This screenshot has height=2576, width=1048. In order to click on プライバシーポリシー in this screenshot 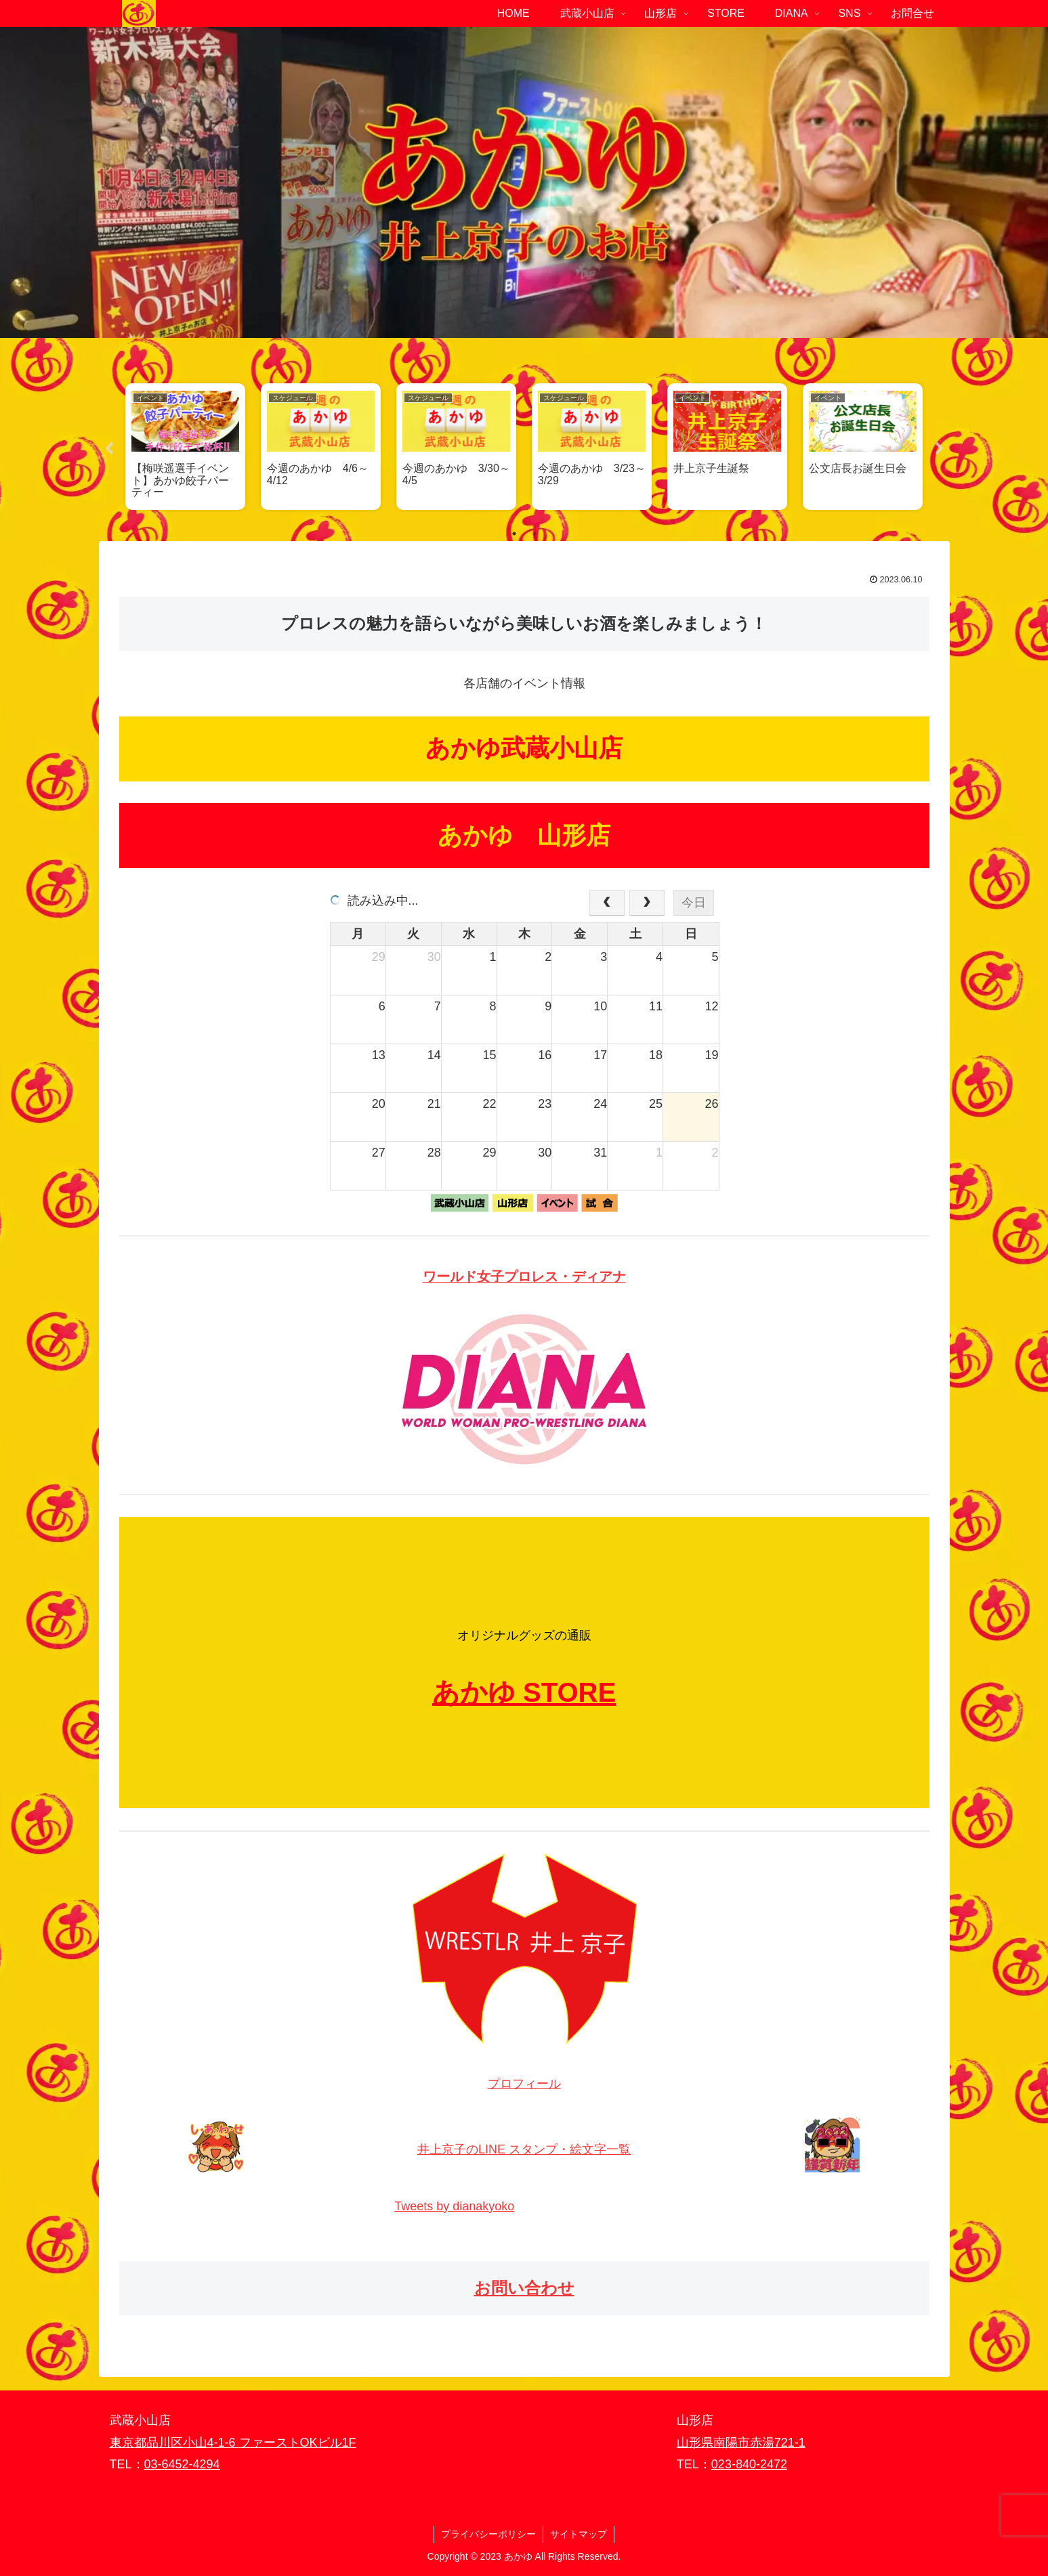, I will do `click(488, 2534)`.